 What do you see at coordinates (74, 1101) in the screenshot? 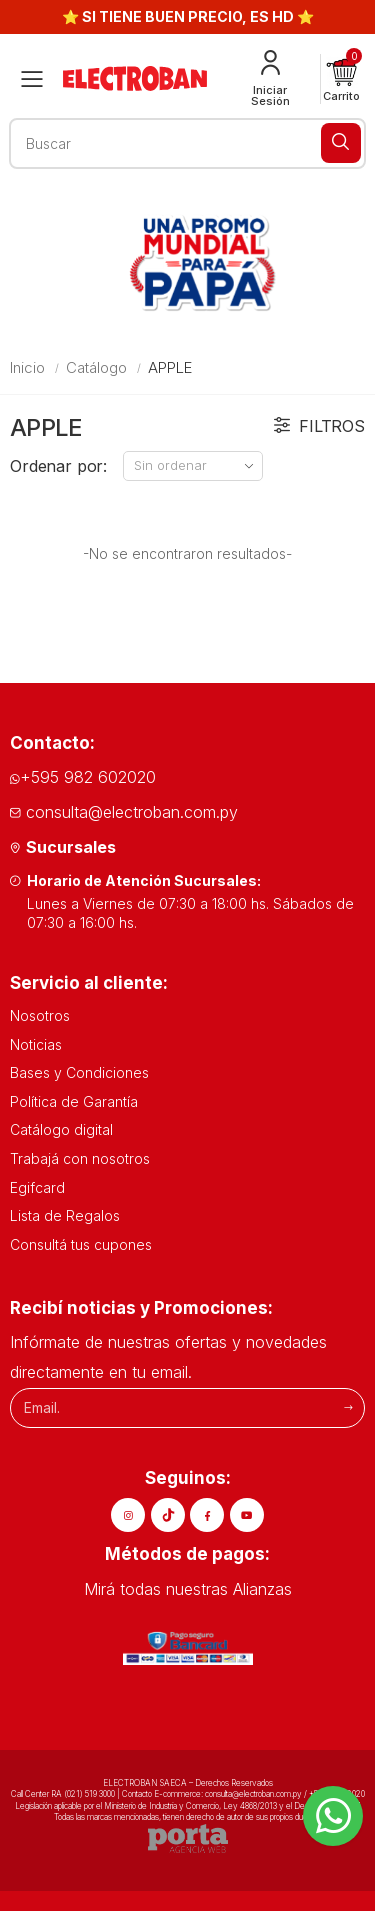
I see `Política de Garantía` at bounding box center [74, 1101].